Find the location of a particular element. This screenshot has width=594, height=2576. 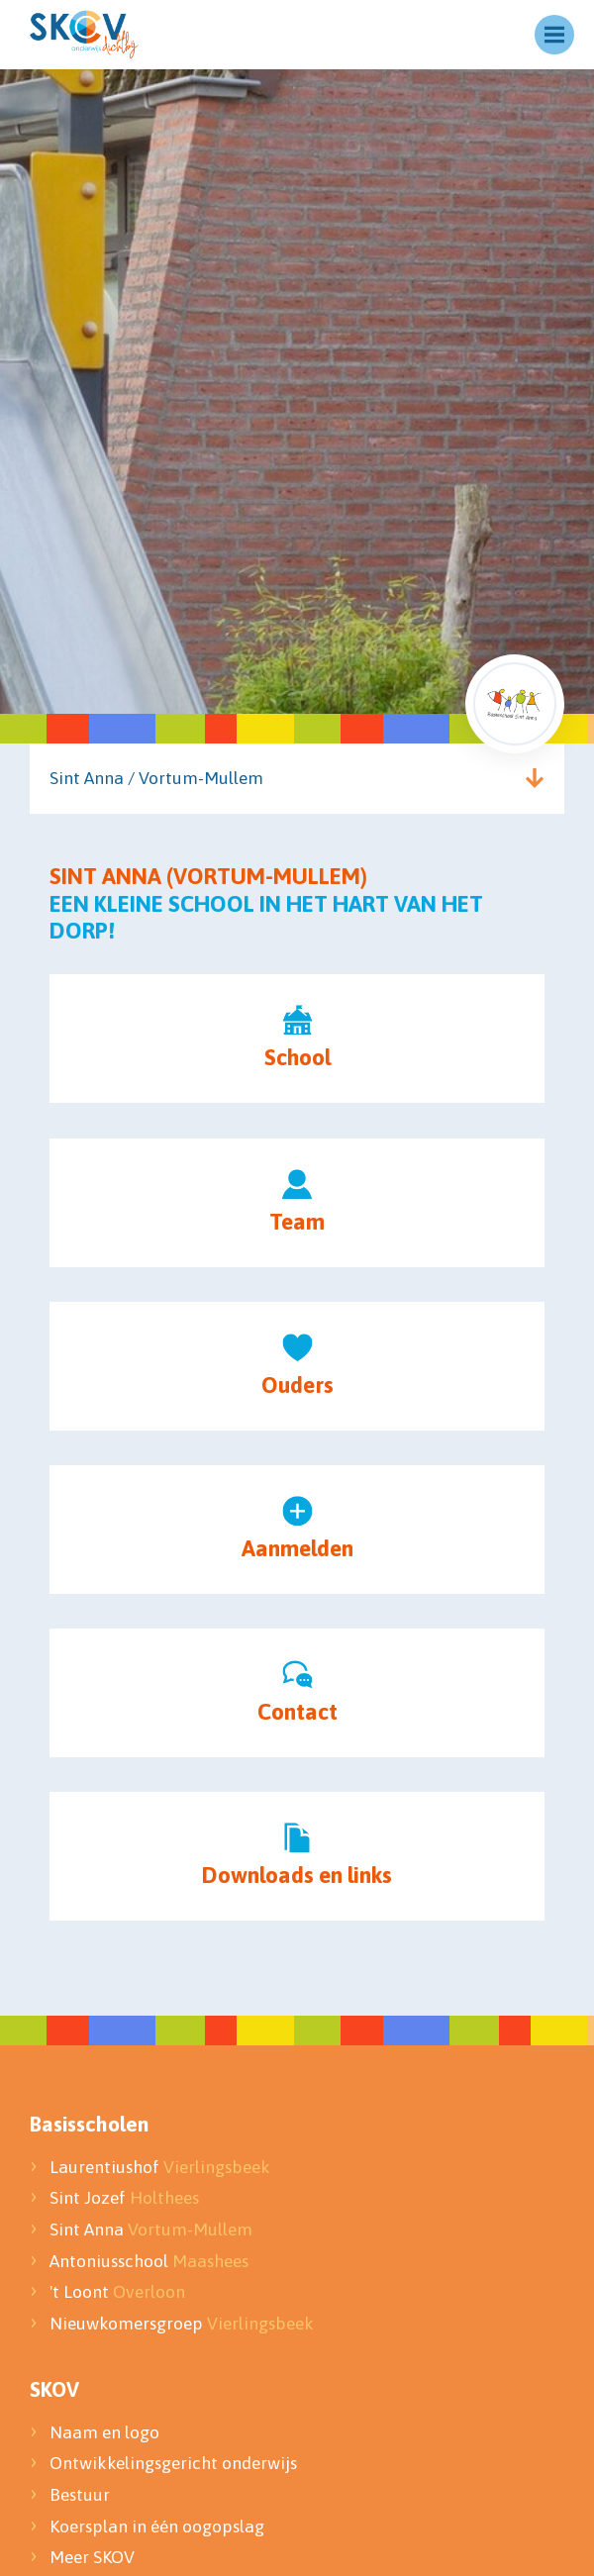

Koersplan in één oogopslag is located at coordinates (157, 2526).